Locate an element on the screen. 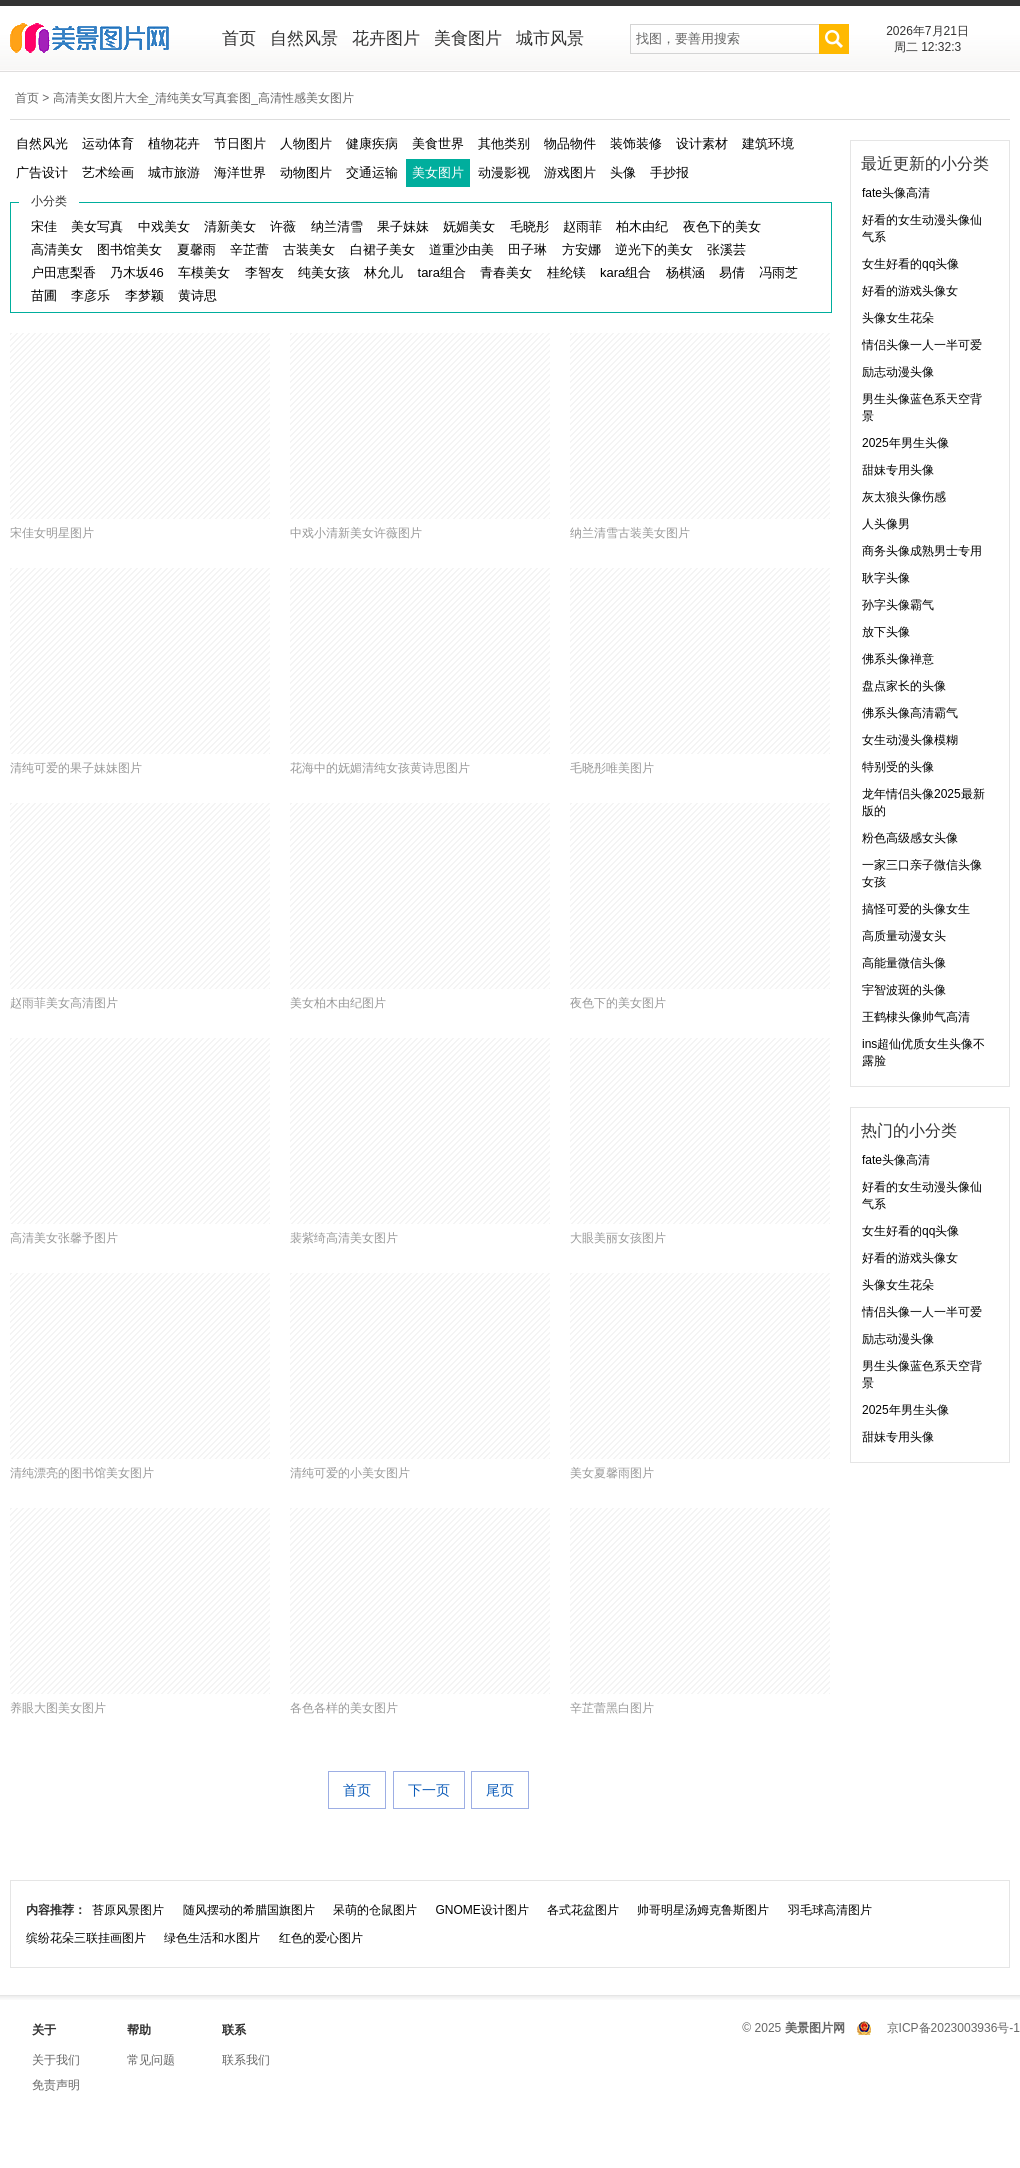 The width and height of the screenshot is (1020, 2168). 缤纷花朵三联挂画图片 is located at coordinates (86, 1938).